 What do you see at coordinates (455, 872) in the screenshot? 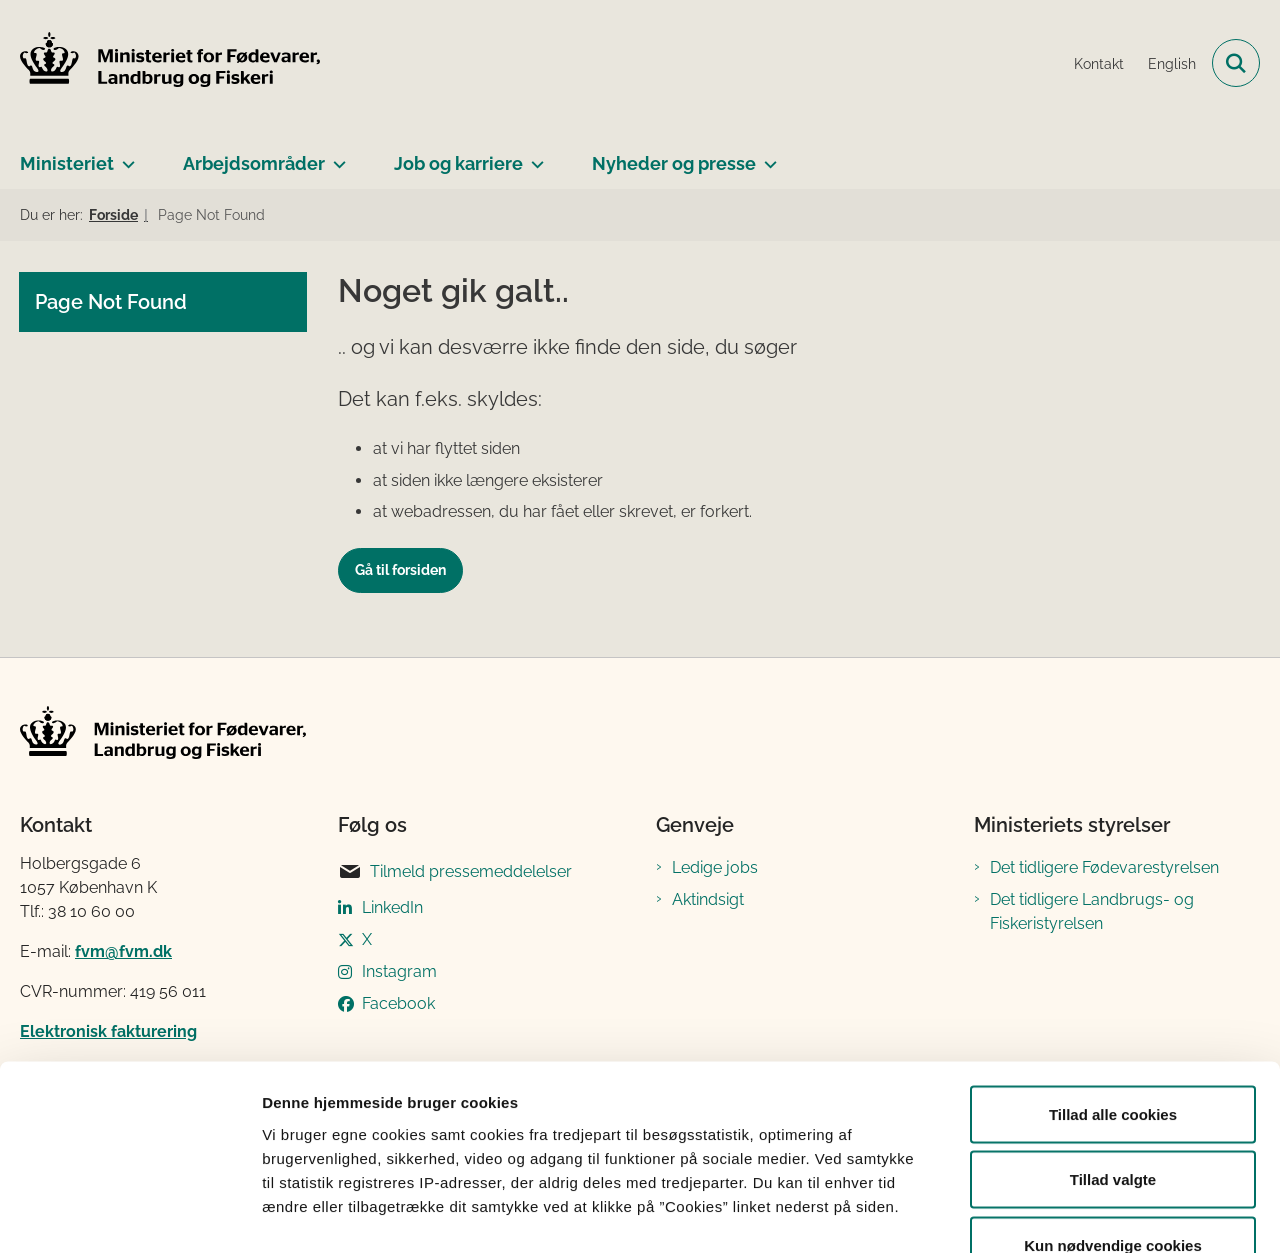
I see `Tilmeld pressemeddelelser` at bounding box center [455, 872].